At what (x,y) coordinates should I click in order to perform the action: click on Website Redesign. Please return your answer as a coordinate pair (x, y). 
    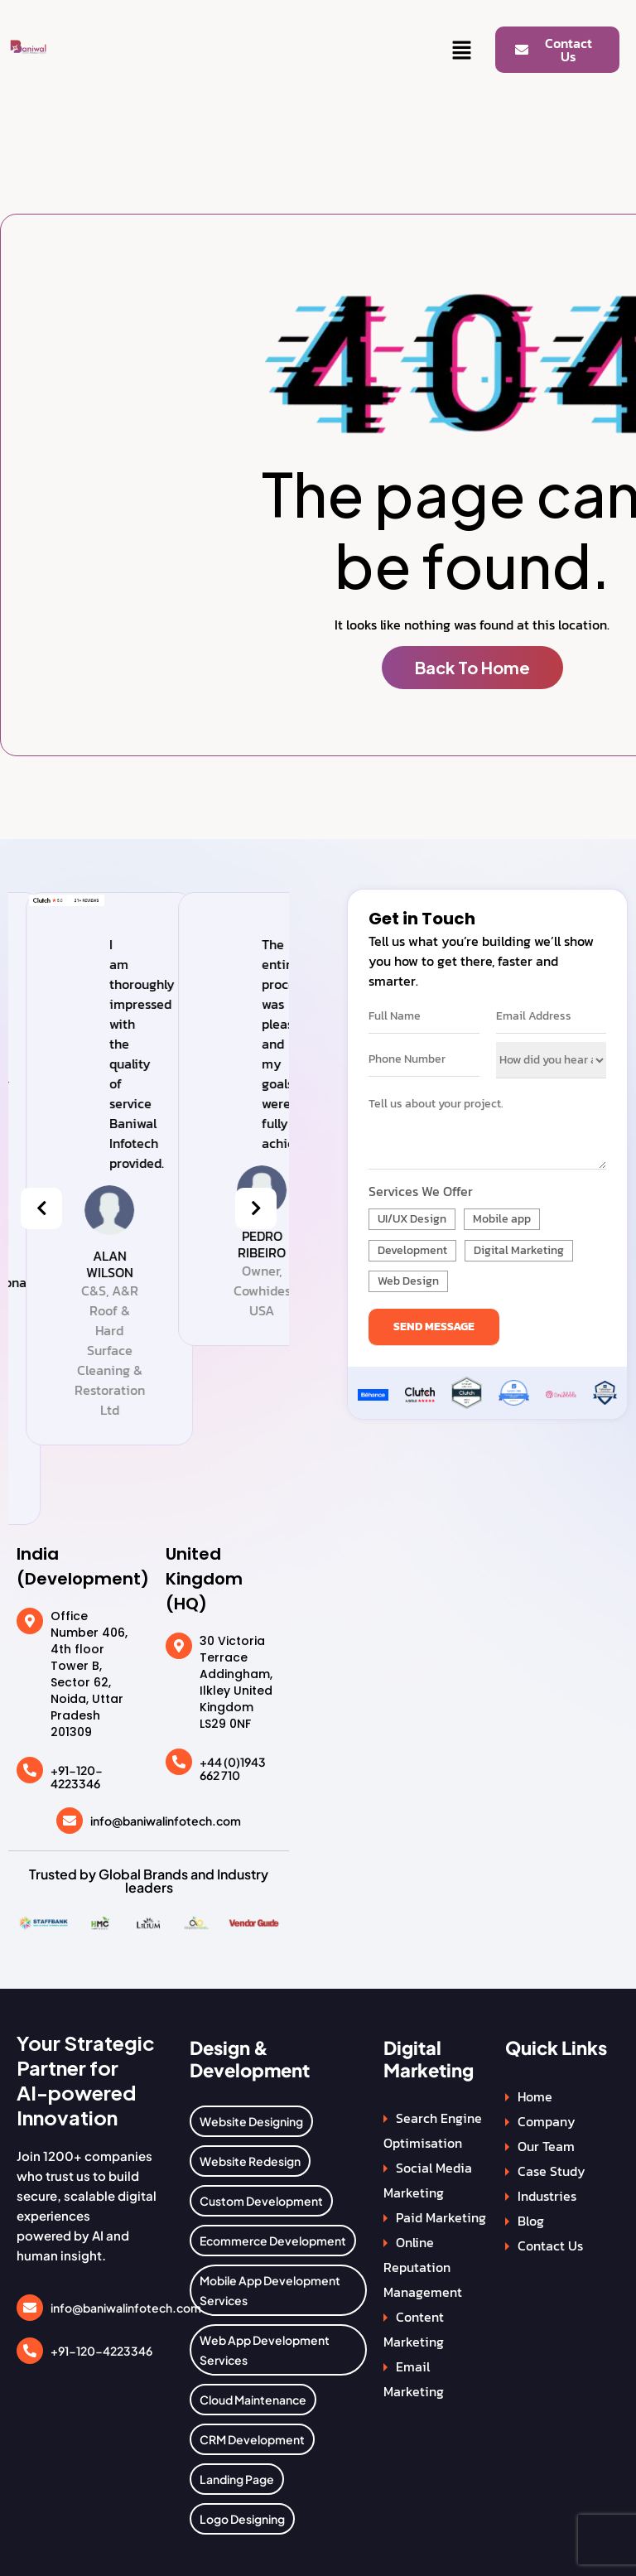
    Looking at the image, I should click on (250, 2161).